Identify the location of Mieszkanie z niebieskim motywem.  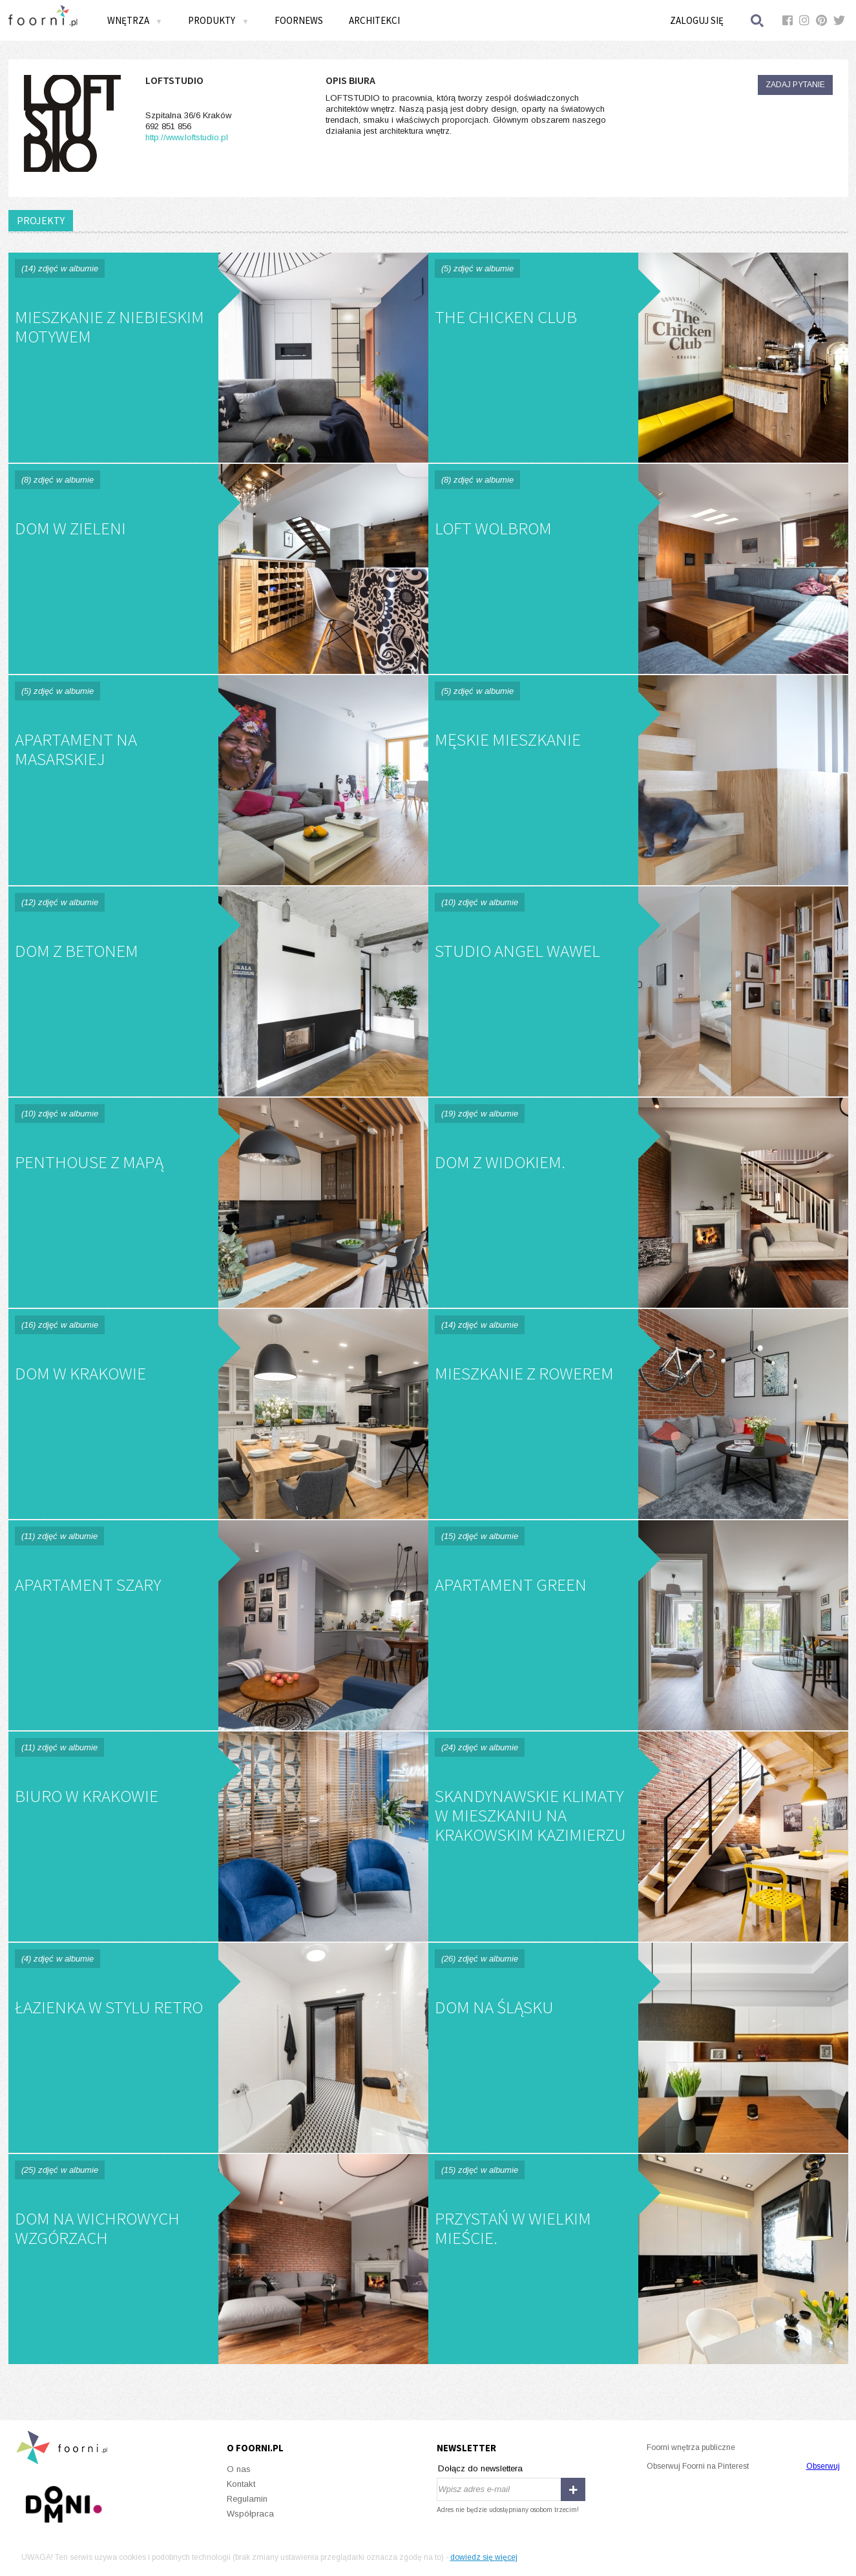
(218, 358).